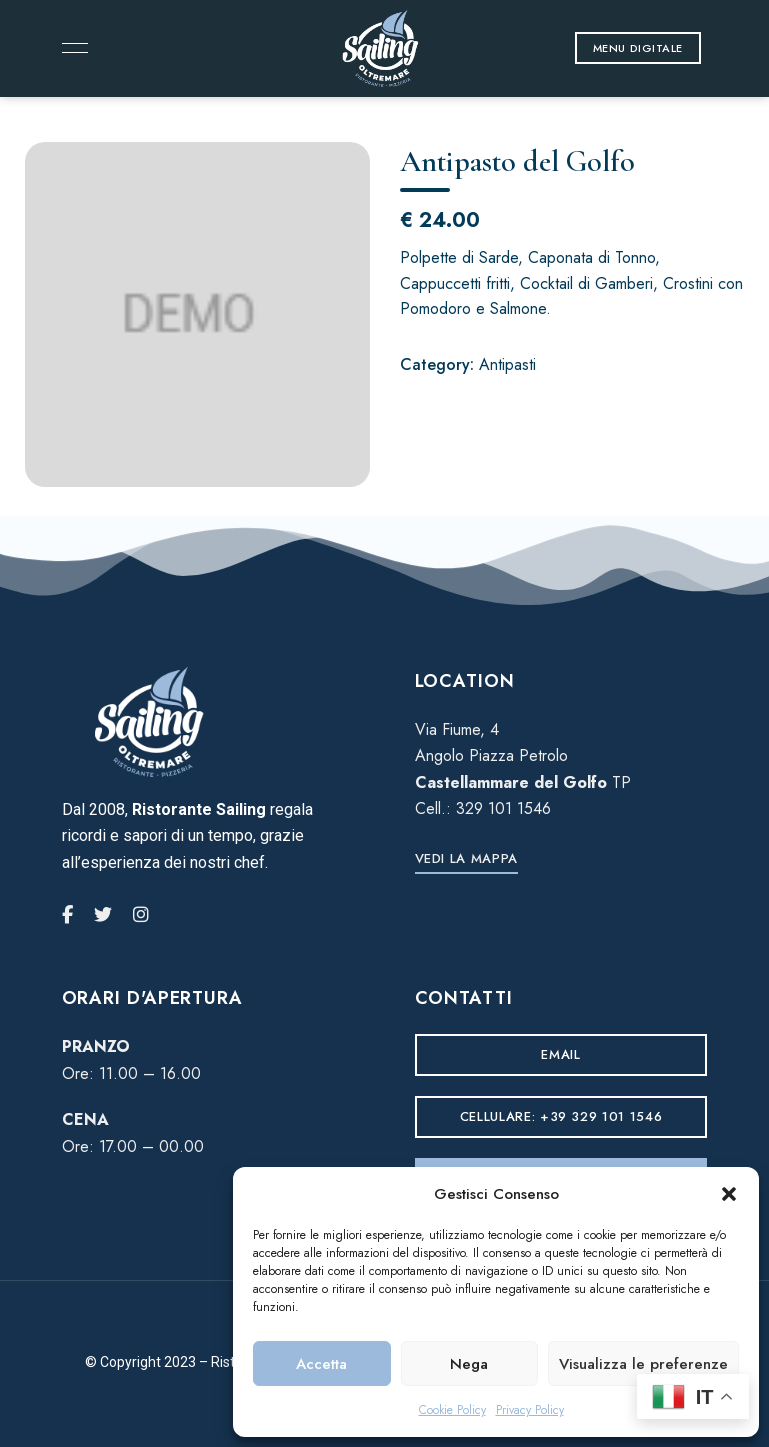  Describe the element at coordinates (643, 1364) in the screenshot. I see `Visualizza le preferenze` at that location.